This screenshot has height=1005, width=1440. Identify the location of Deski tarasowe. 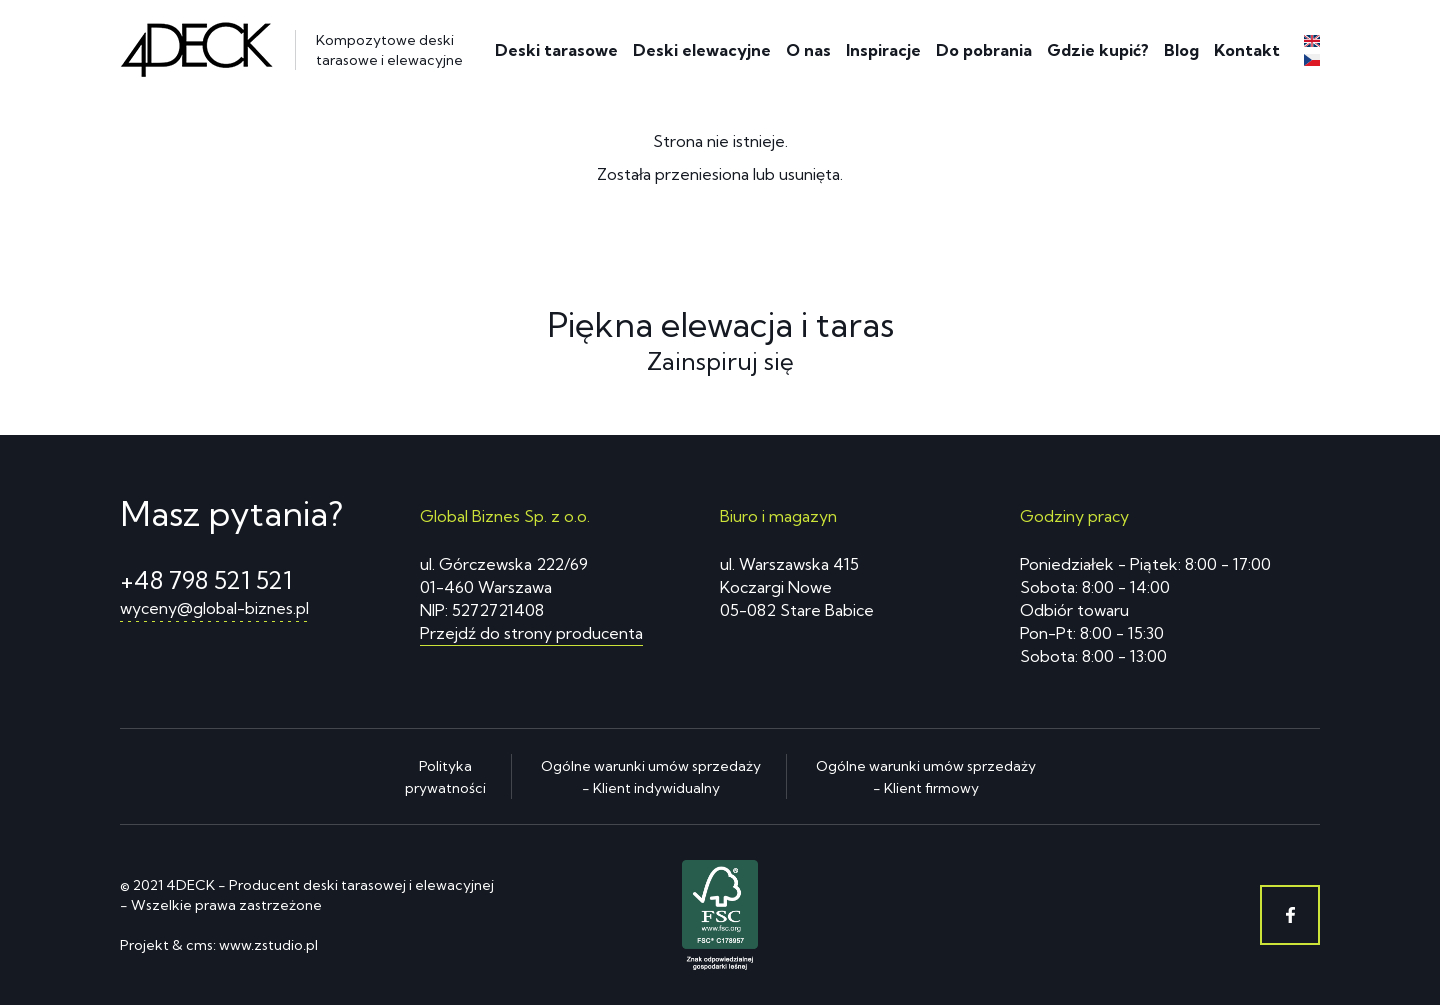
(556, 50).